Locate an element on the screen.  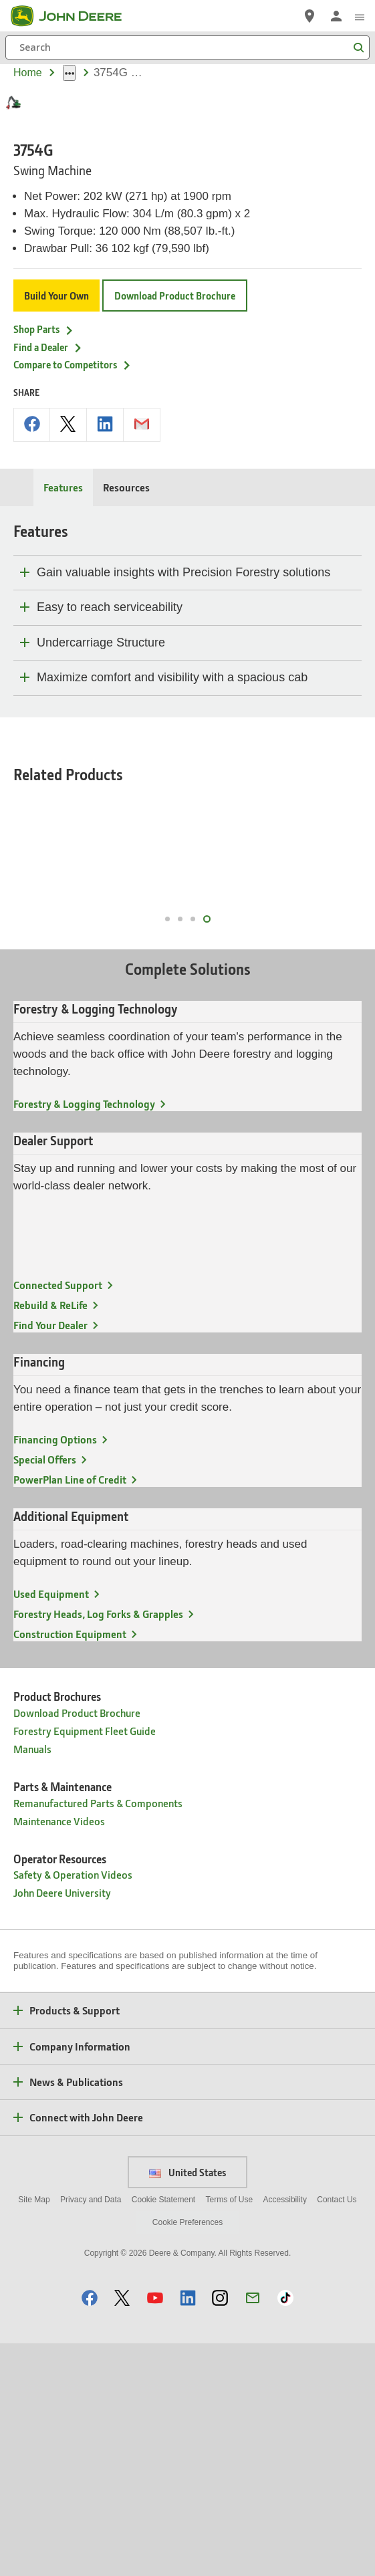
Manuals [Product Brochures - Manuals] is located at coordinates (32, 1981).